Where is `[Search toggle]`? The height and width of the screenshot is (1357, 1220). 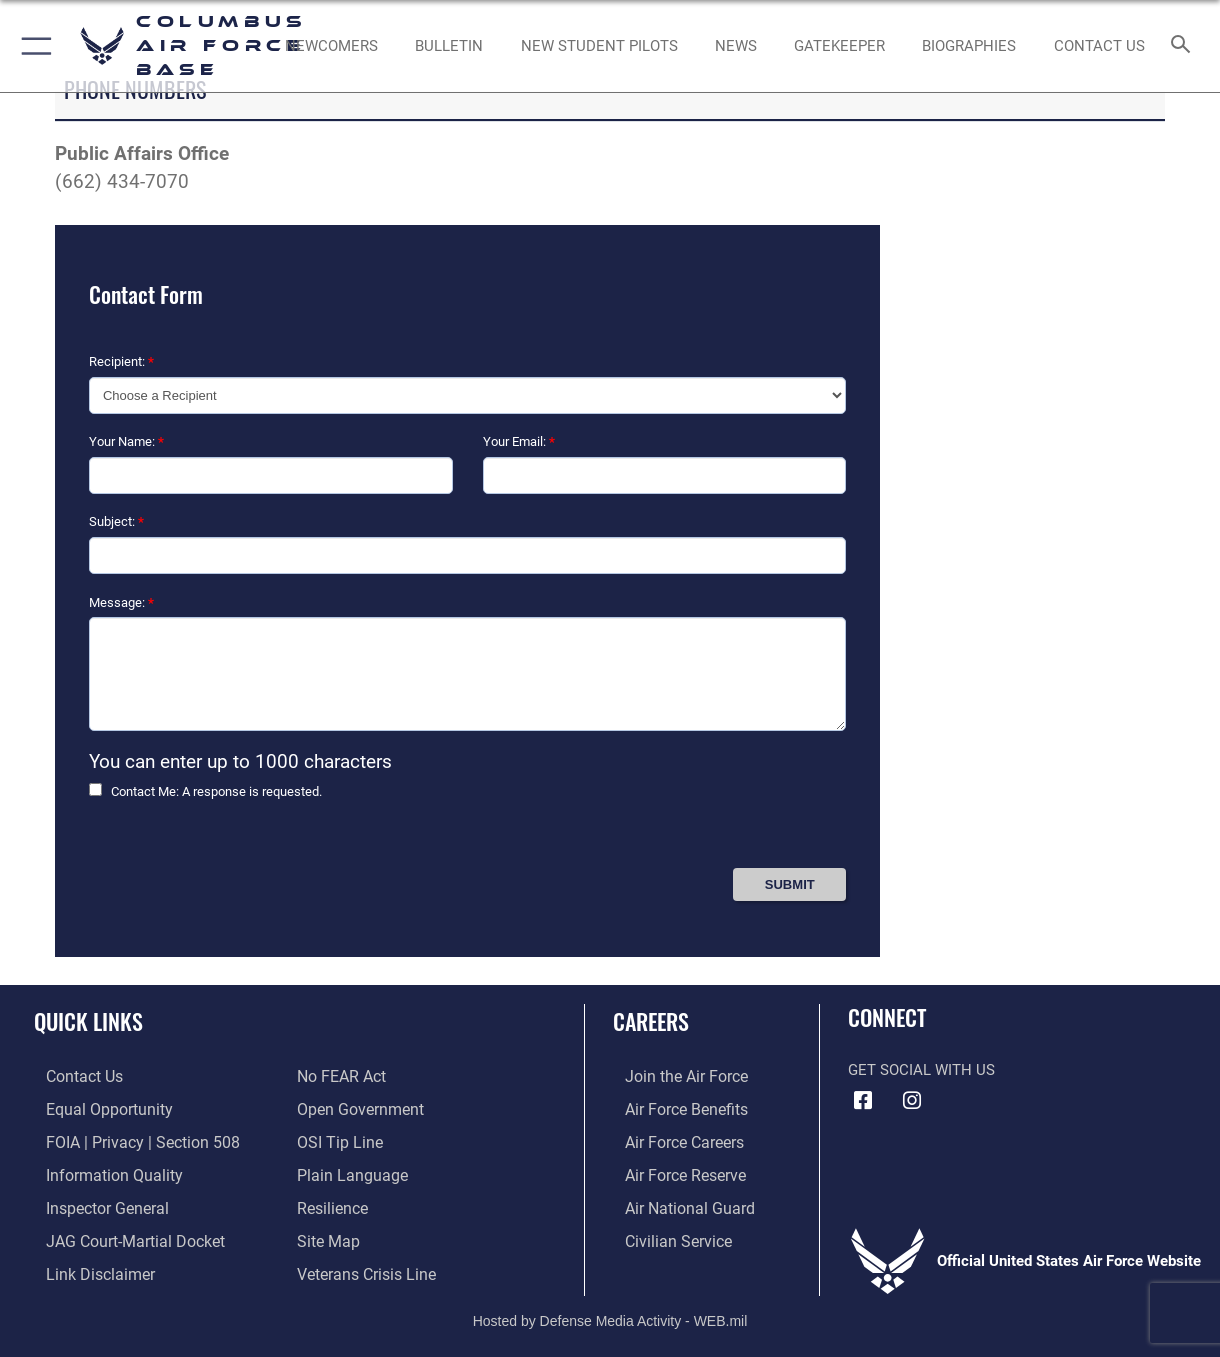
[Search toggle] is located at coordinates (1185, 45).